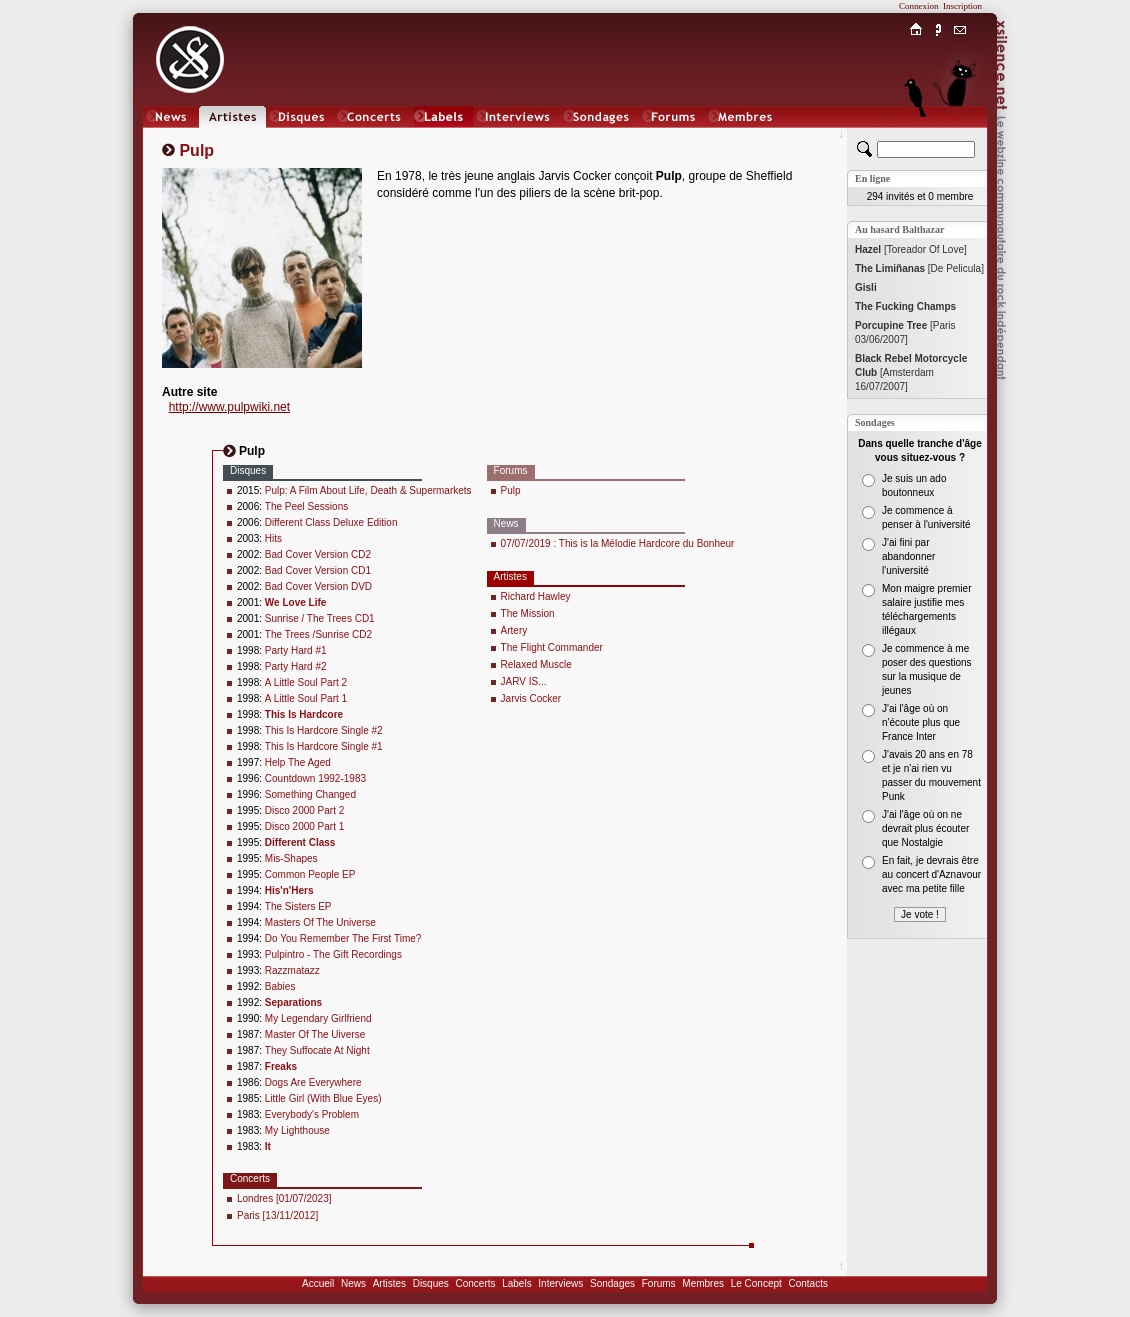 The image size is (1130, 1317). I want to click on Londres [01/07/2023], so click(284, 1198).